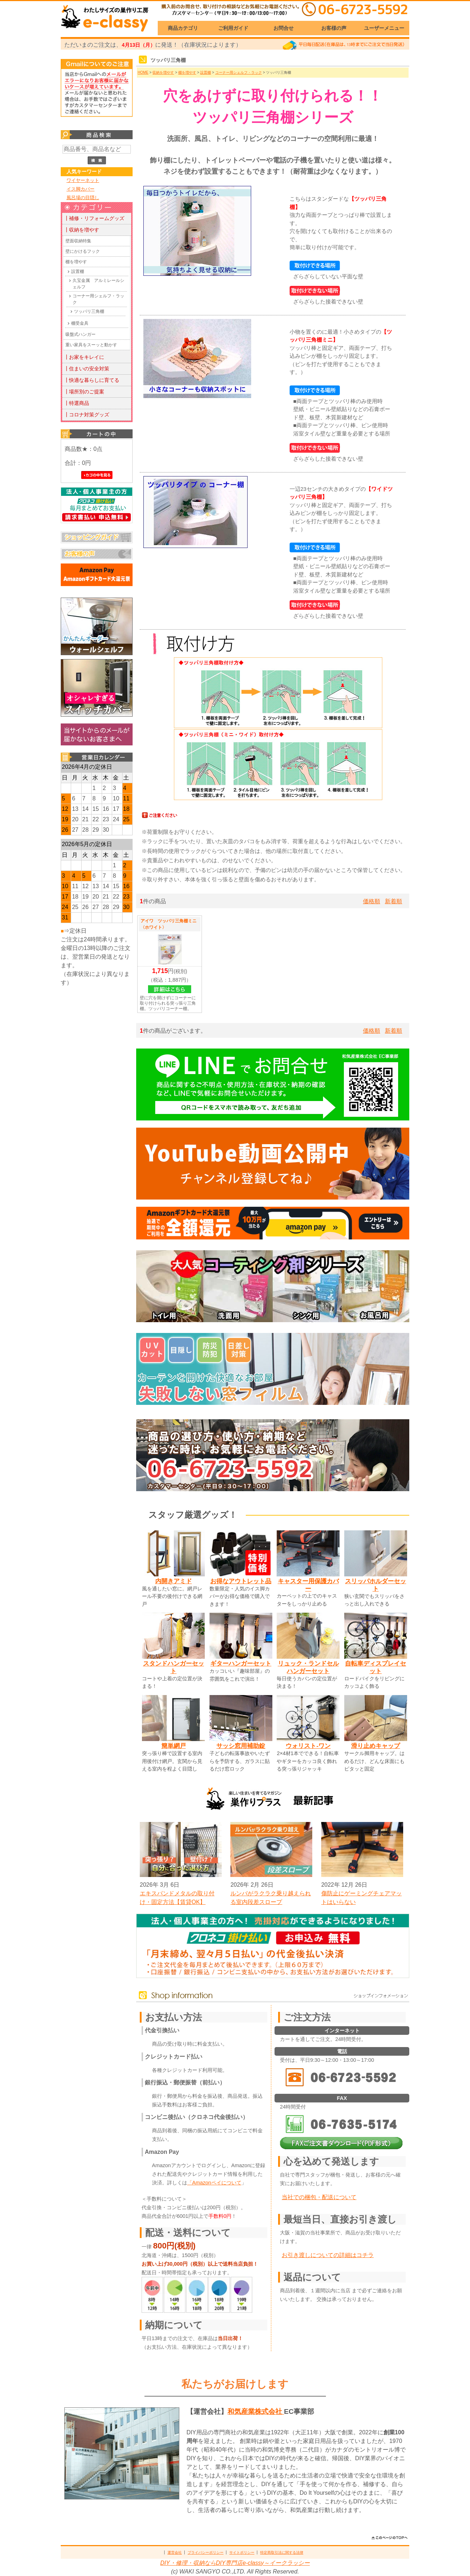 This screenshot has height=2576, width=470. What do you see at coordinates (393, 901) in the screenshot?
I see `新着順` at bounding box center [393, 901].